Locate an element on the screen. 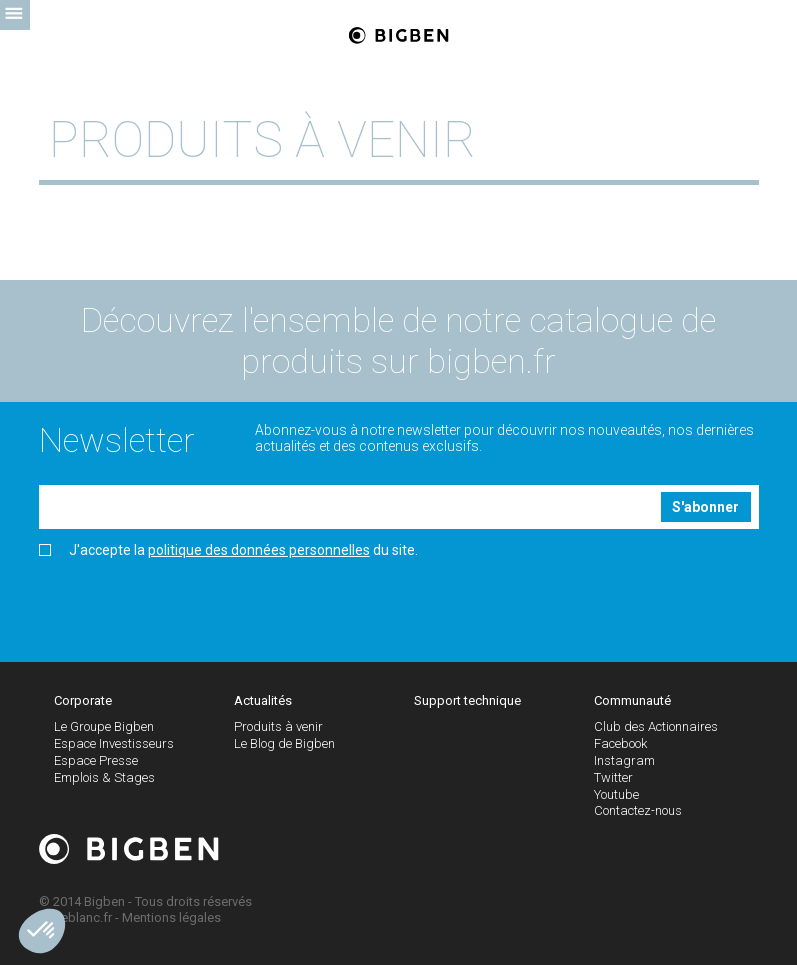  Club des Actionnaires is located at coordinates (656, 726).